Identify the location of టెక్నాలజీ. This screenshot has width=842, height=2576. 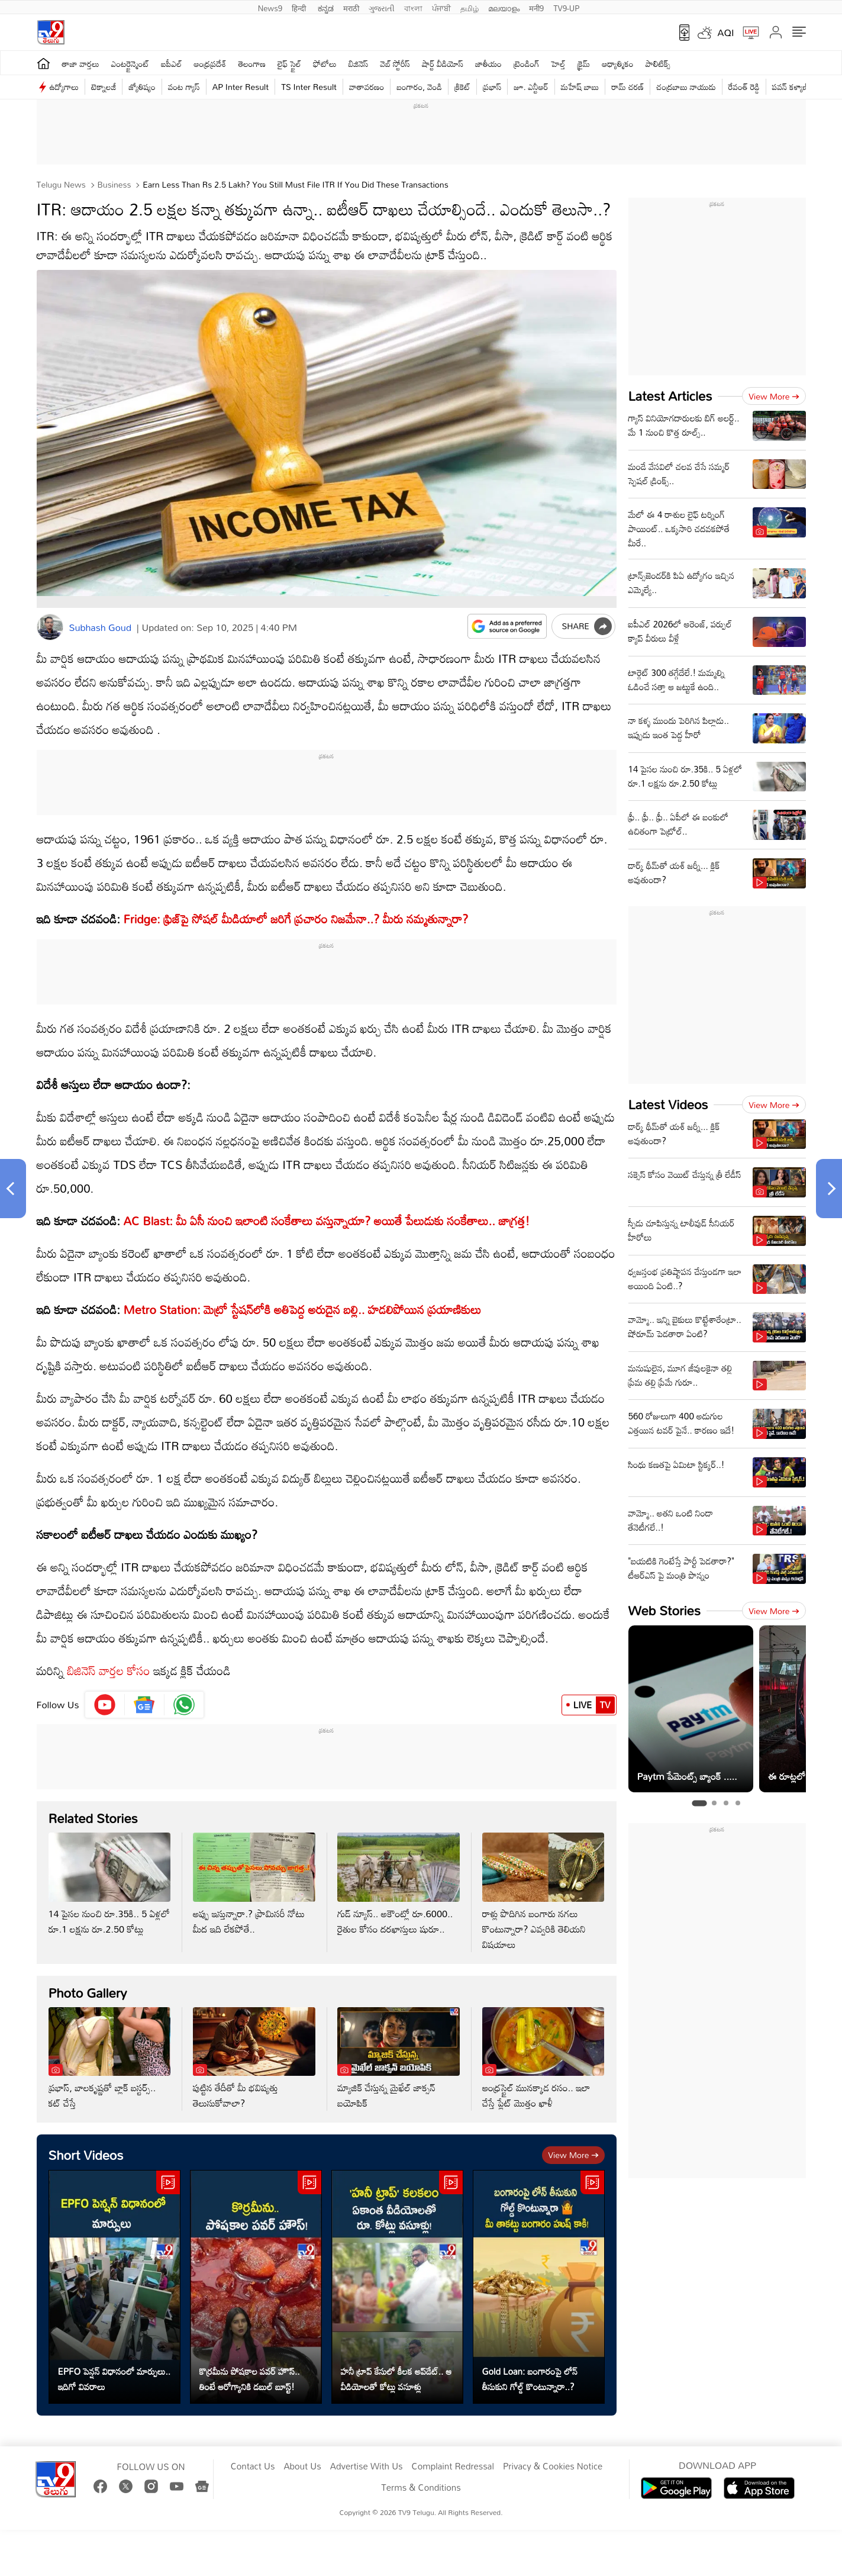
(103, 87).